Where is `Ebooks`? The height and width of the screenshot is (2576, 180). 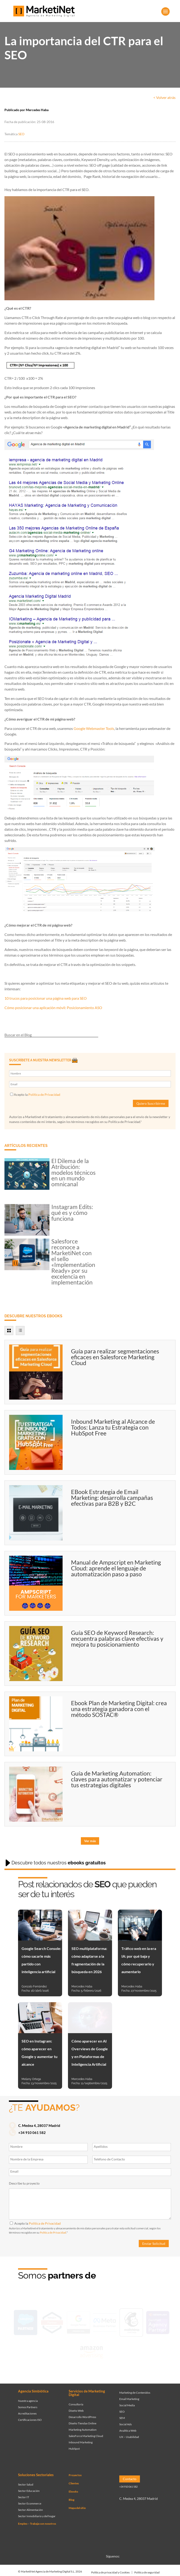
Ebooks is located at coordinates (73, 2481).